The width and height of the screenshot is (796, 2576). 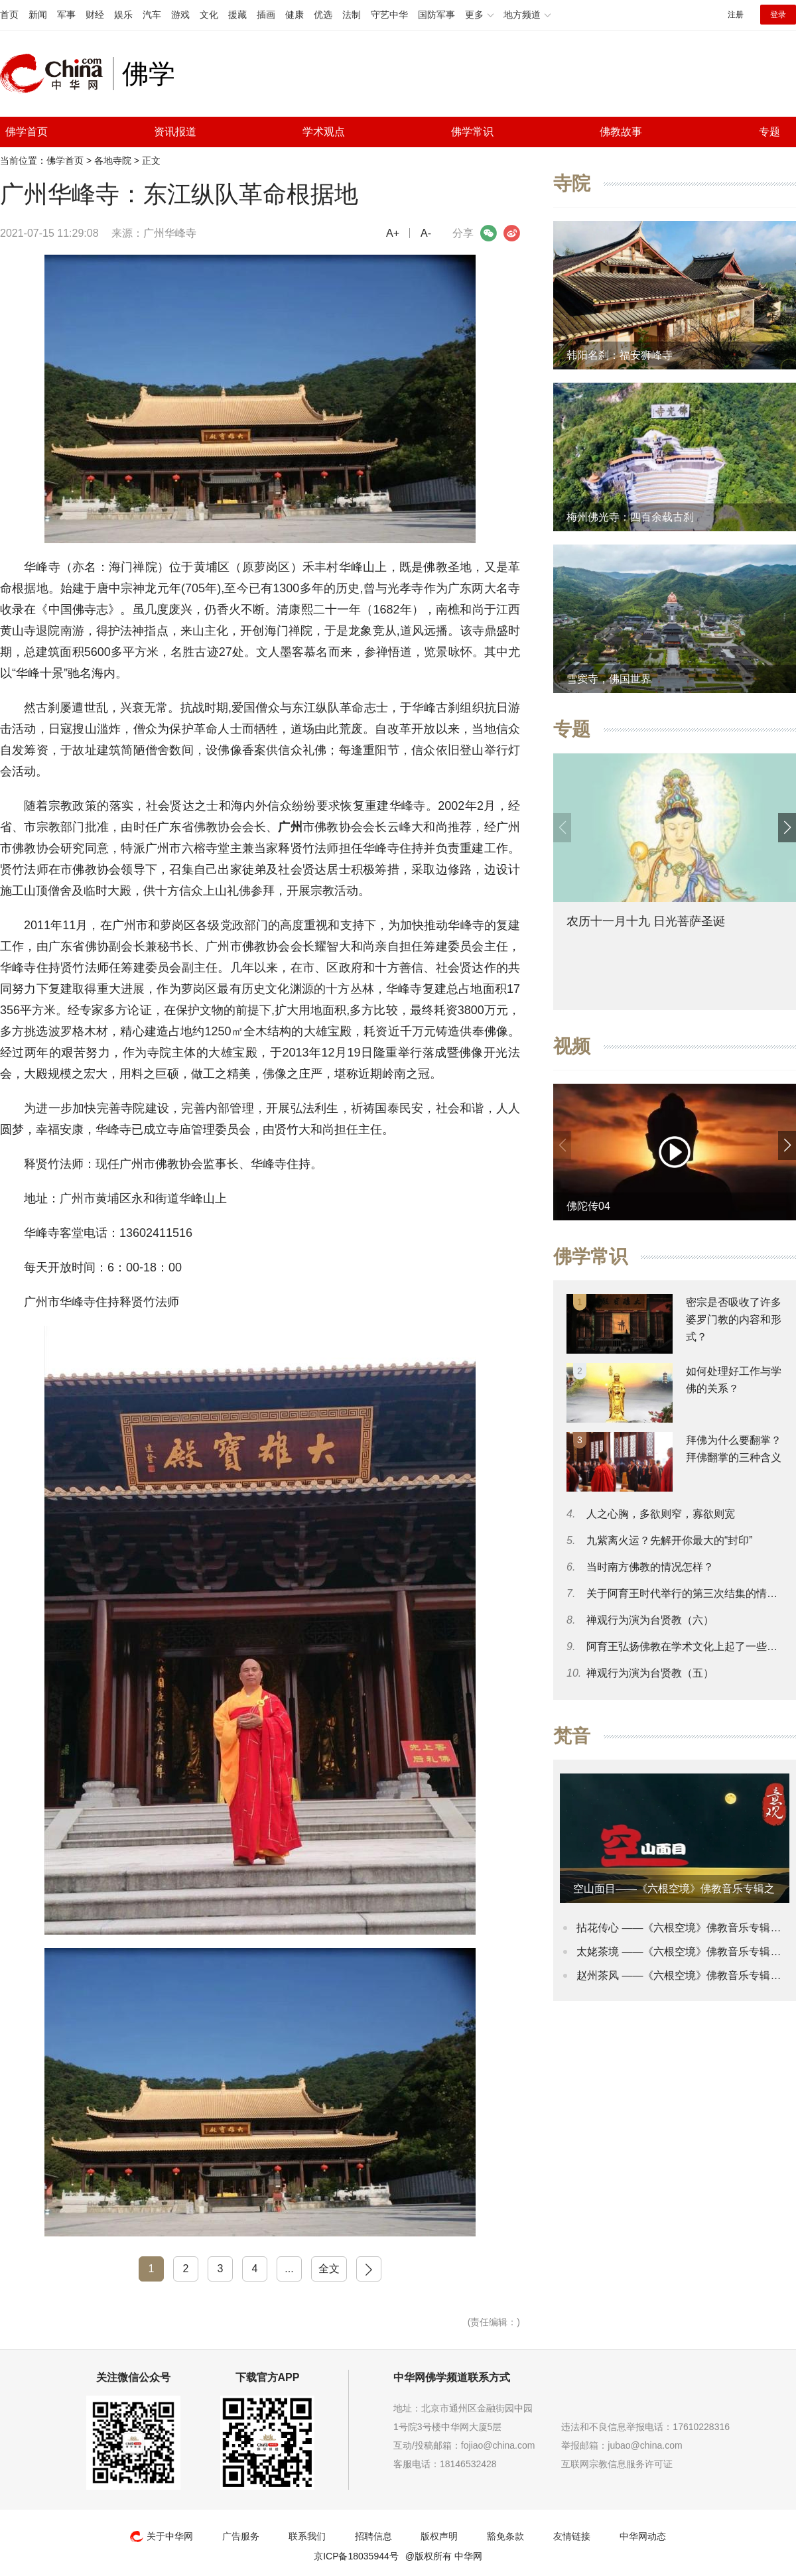 I want to click on 各地寺院, so click(x=112, y=160).